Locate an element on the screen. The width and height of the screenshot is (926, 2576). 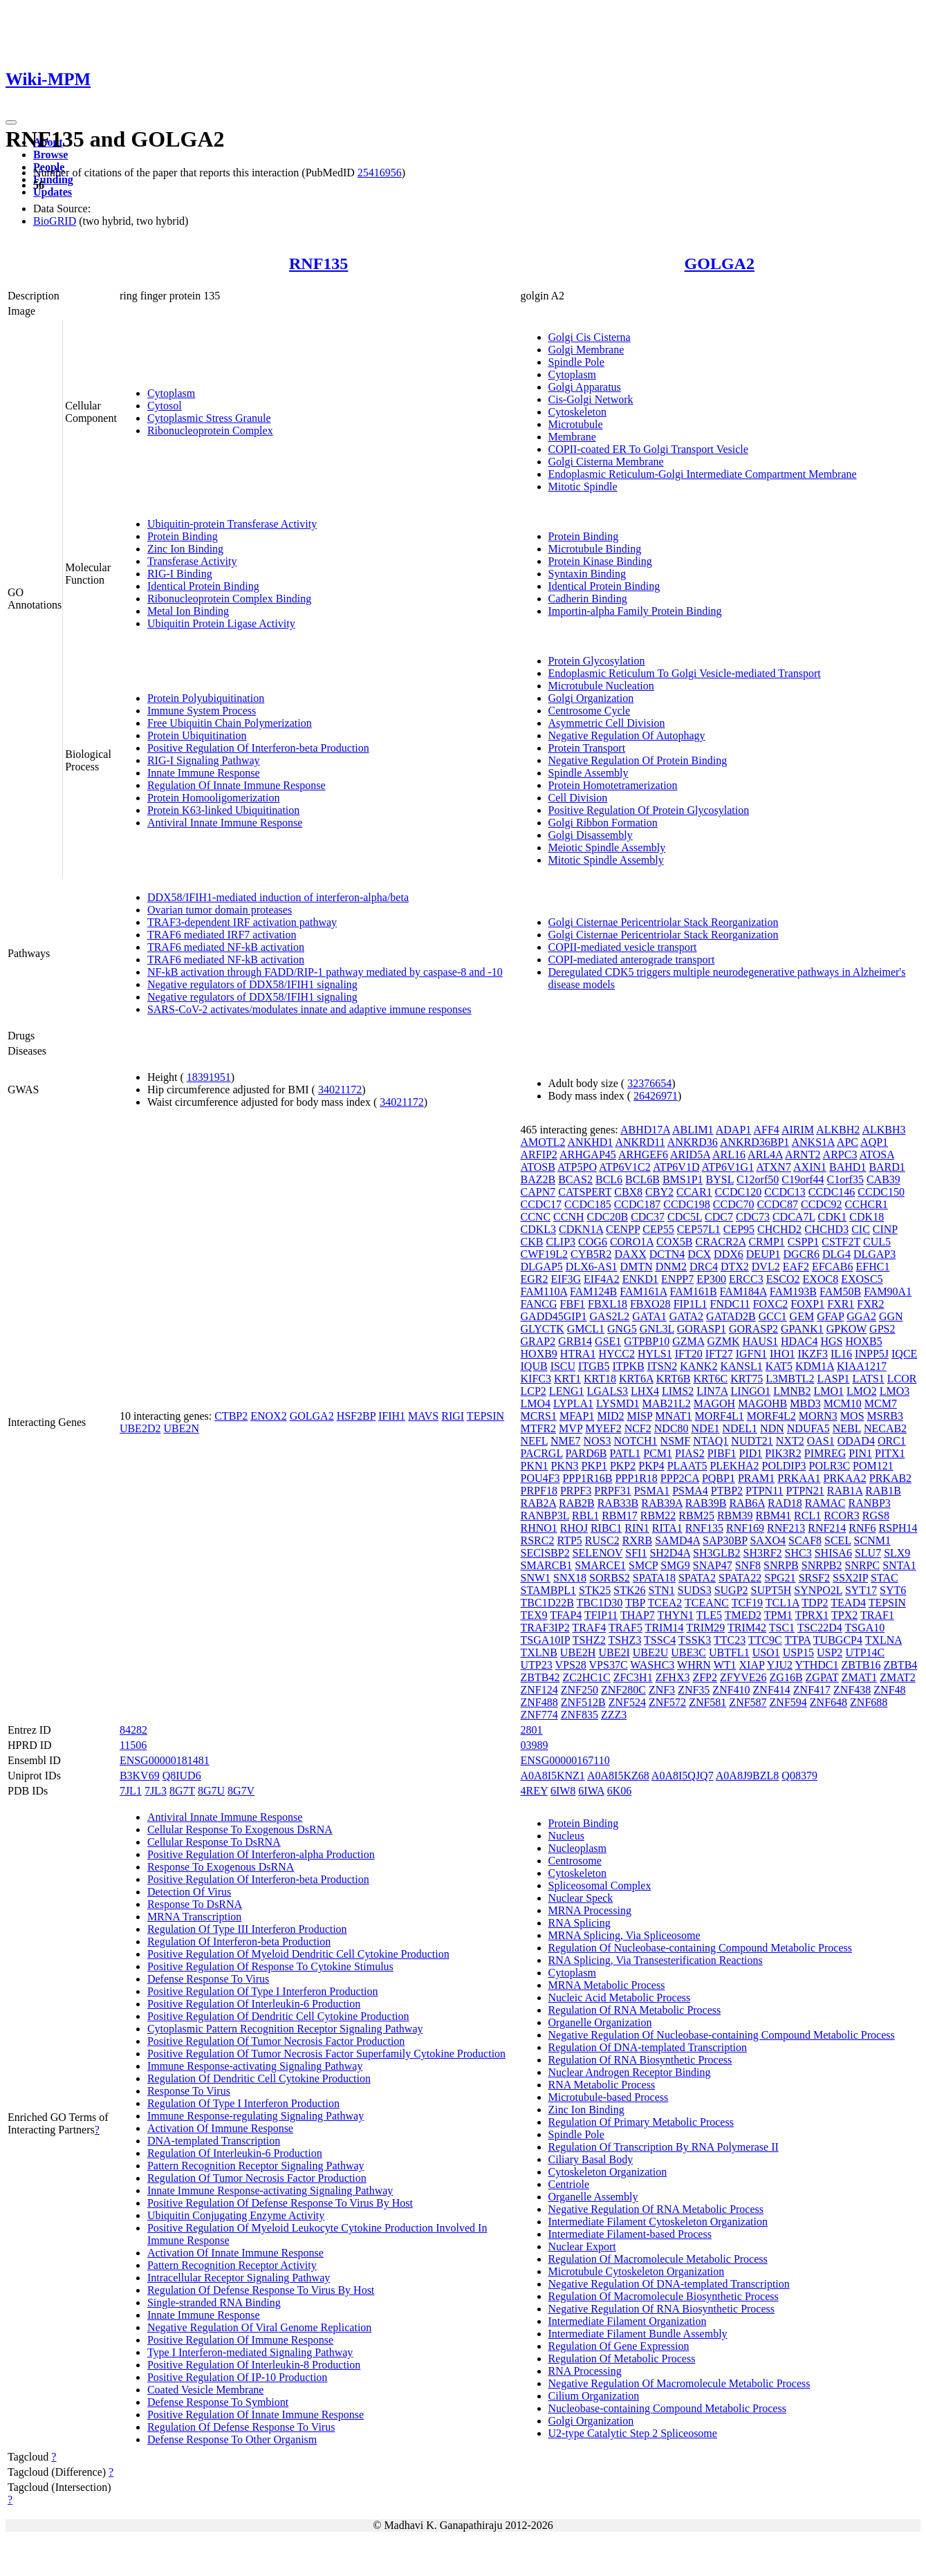
ZMAT1 is located at coordinates (860, 1677).